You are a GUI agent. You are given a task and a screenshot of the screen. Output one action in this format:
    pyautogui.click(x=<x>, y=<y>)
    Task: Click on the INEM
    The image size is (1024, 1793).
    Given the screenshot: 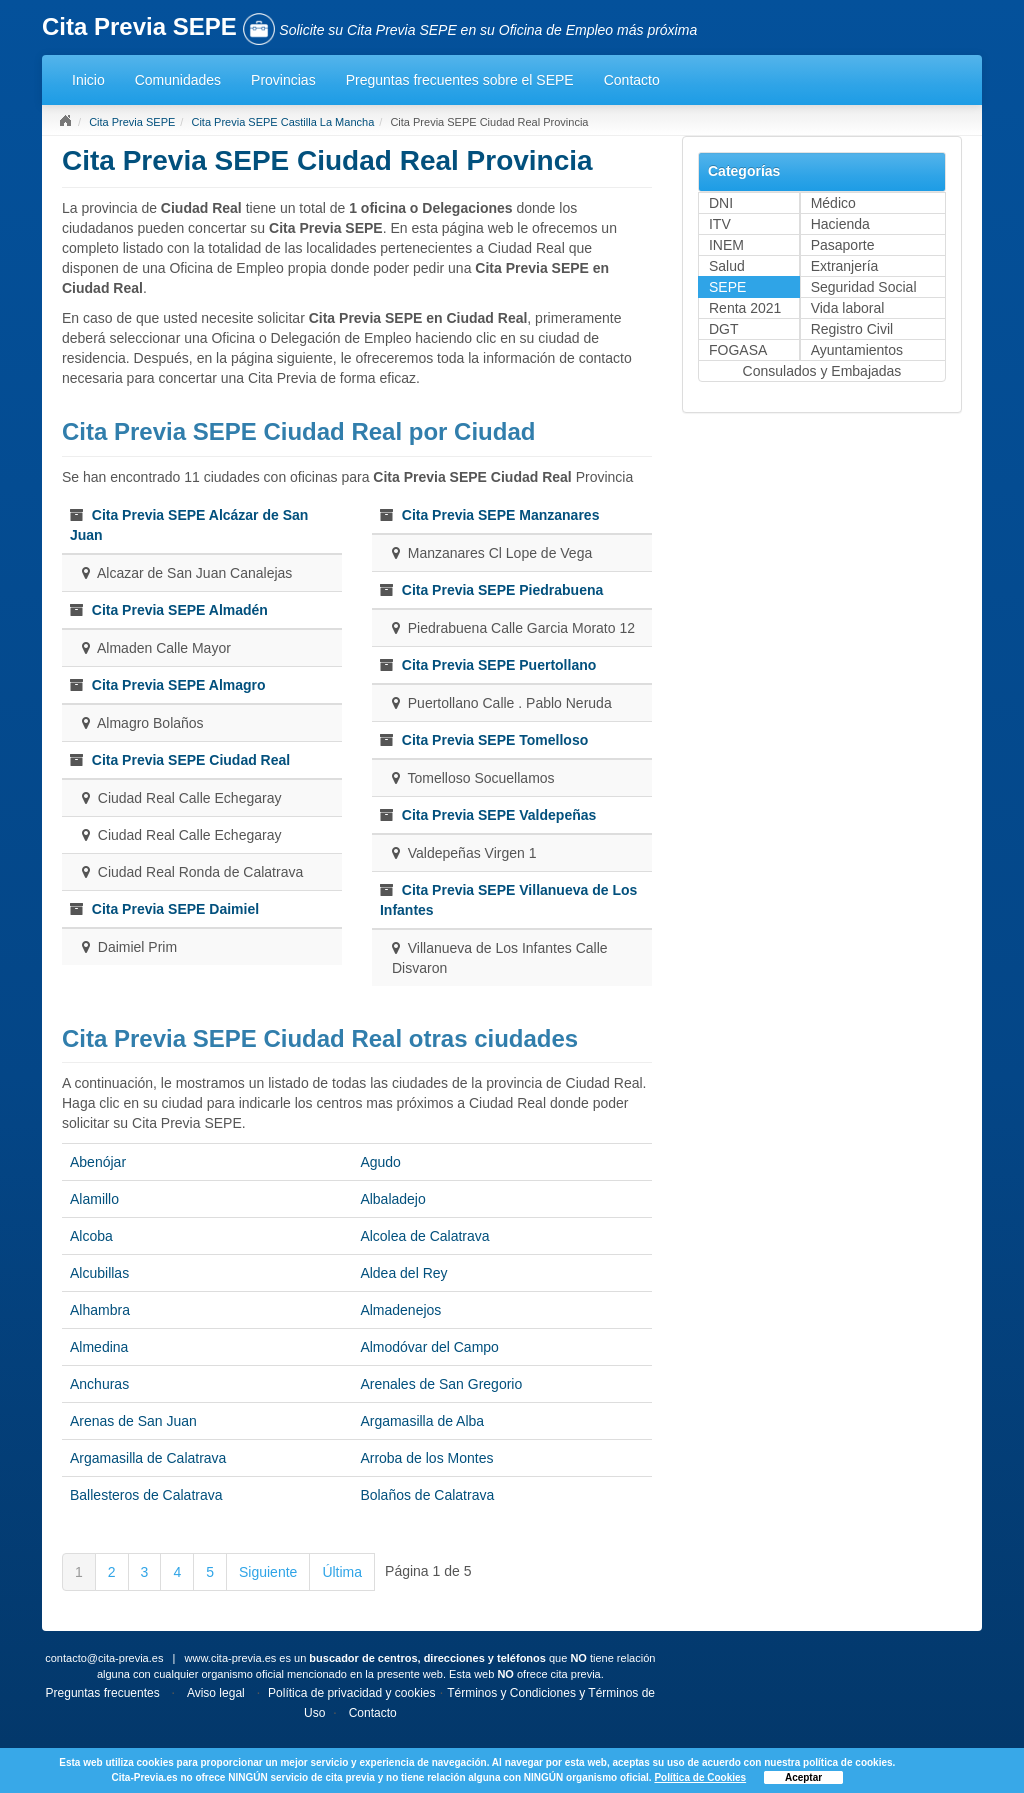 What is the action you would take?
    pyautogui.click(x=726, y=245)
    